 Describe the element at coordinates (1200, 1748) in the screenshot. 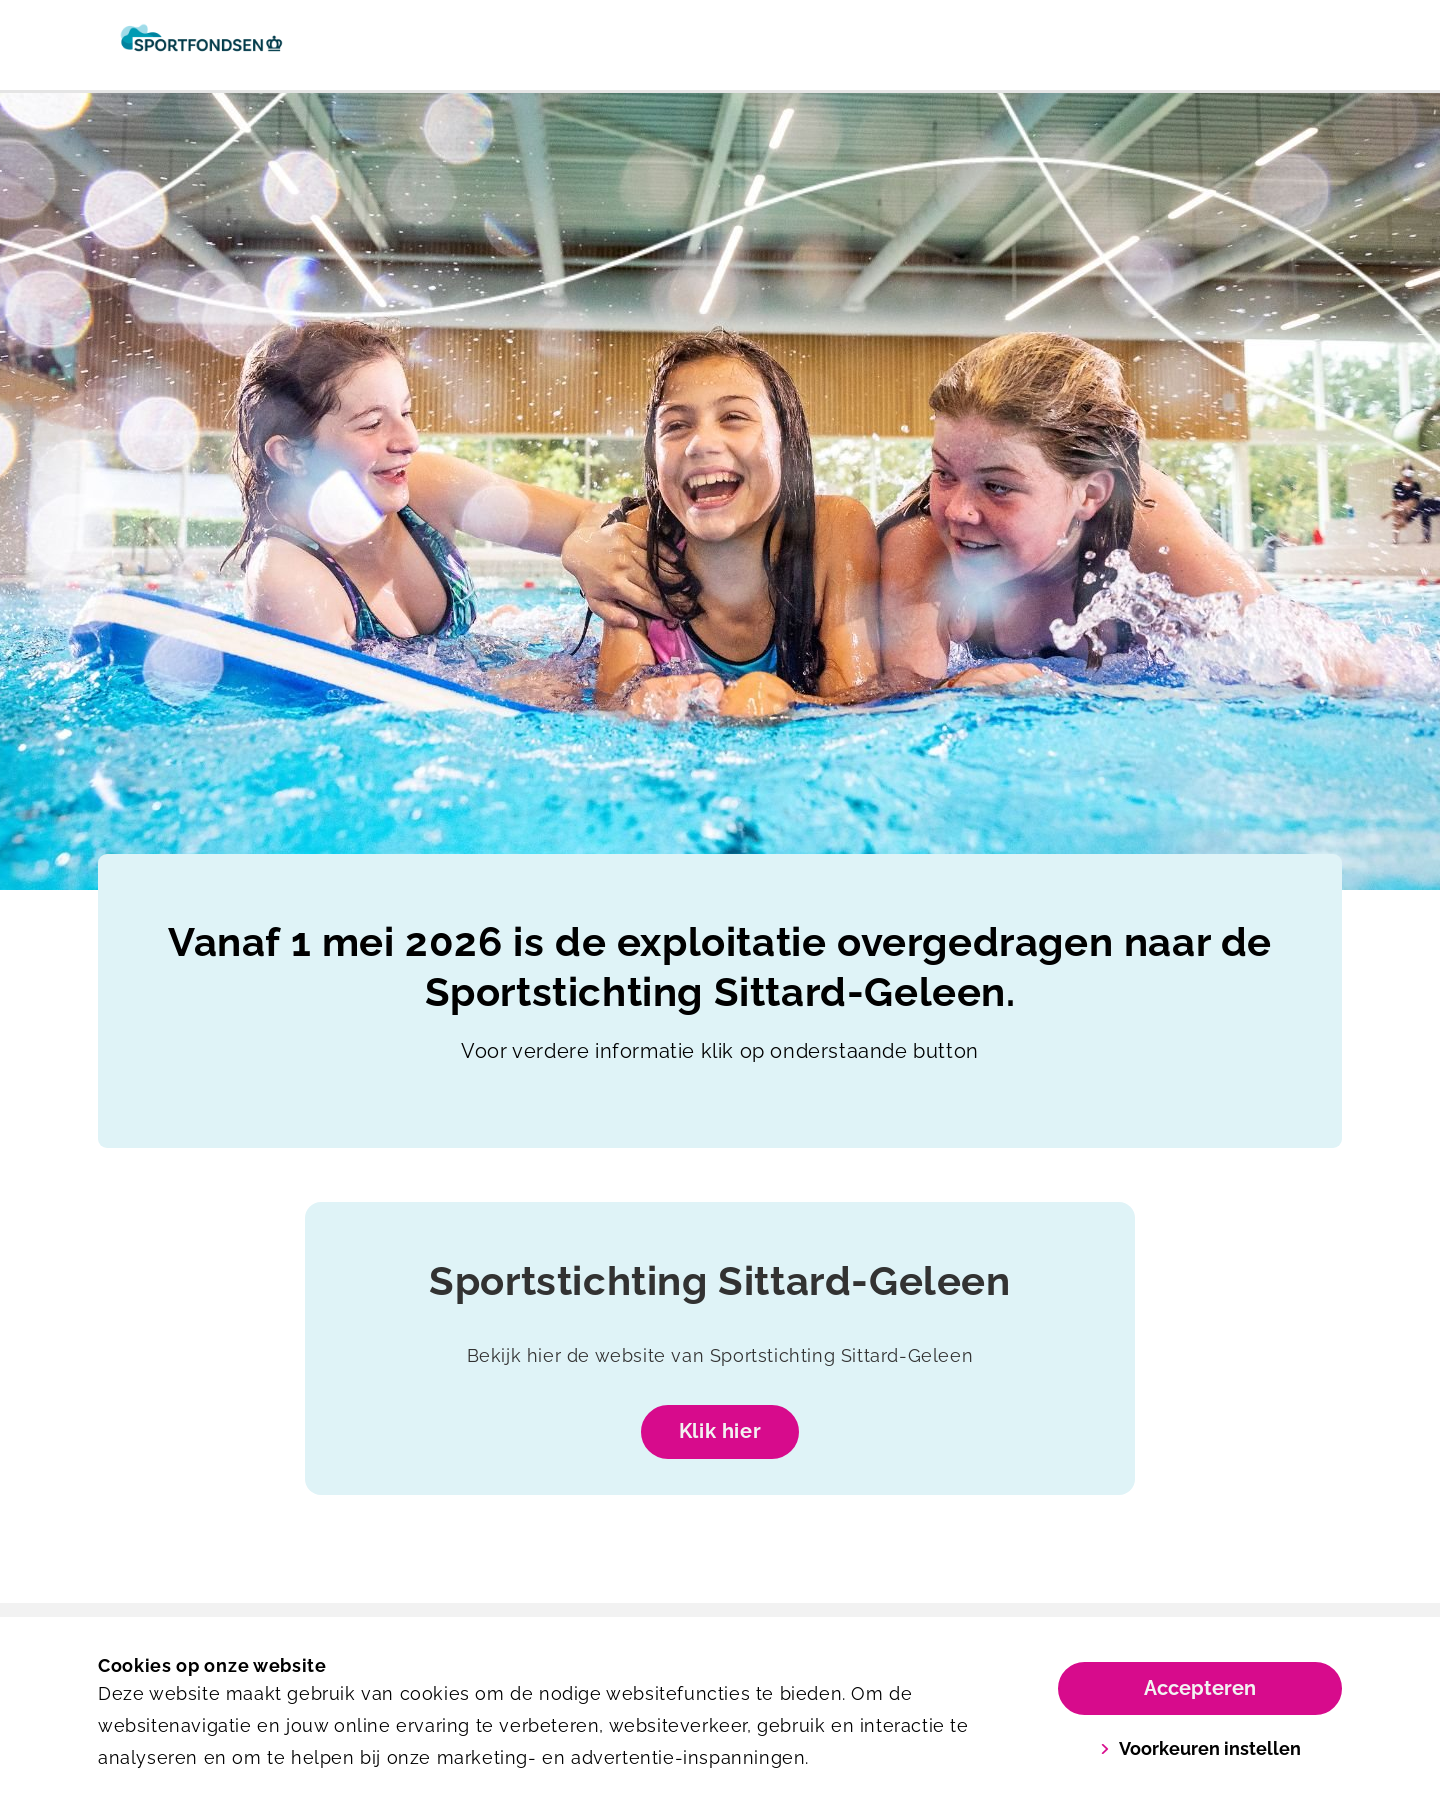

I see `Voorkeuren instellen` at that location.